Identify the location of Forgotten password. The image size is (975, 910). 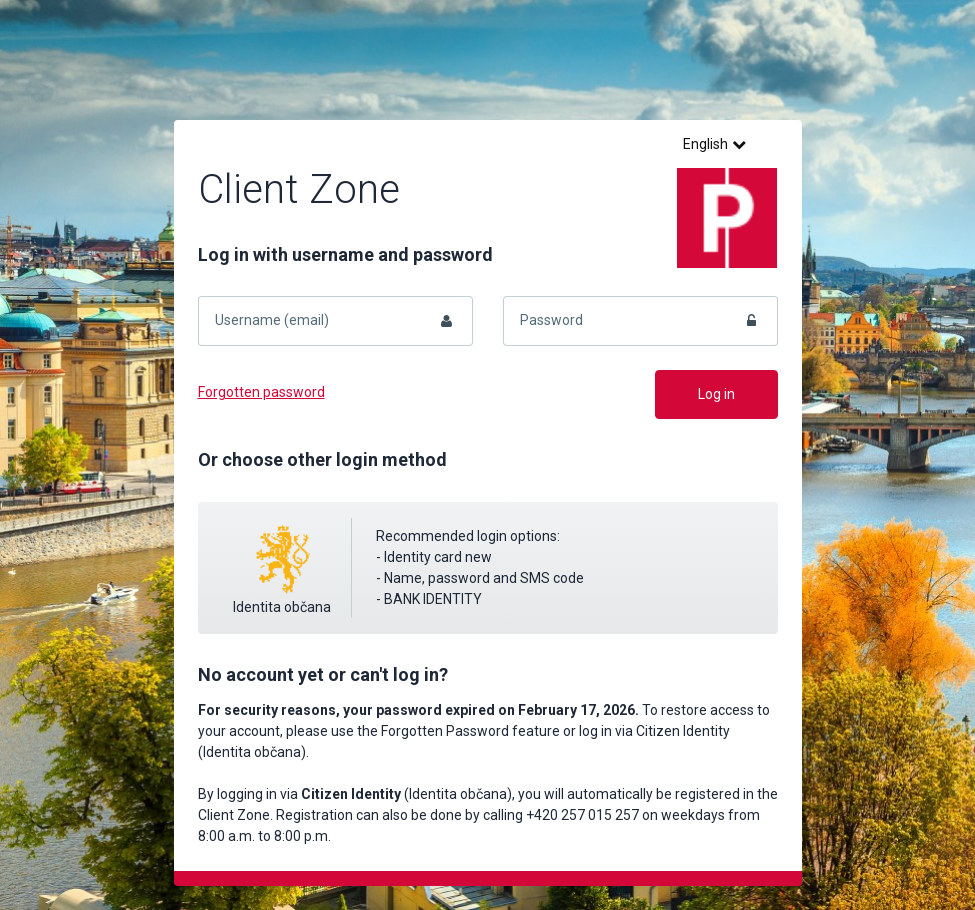
(261, 392).